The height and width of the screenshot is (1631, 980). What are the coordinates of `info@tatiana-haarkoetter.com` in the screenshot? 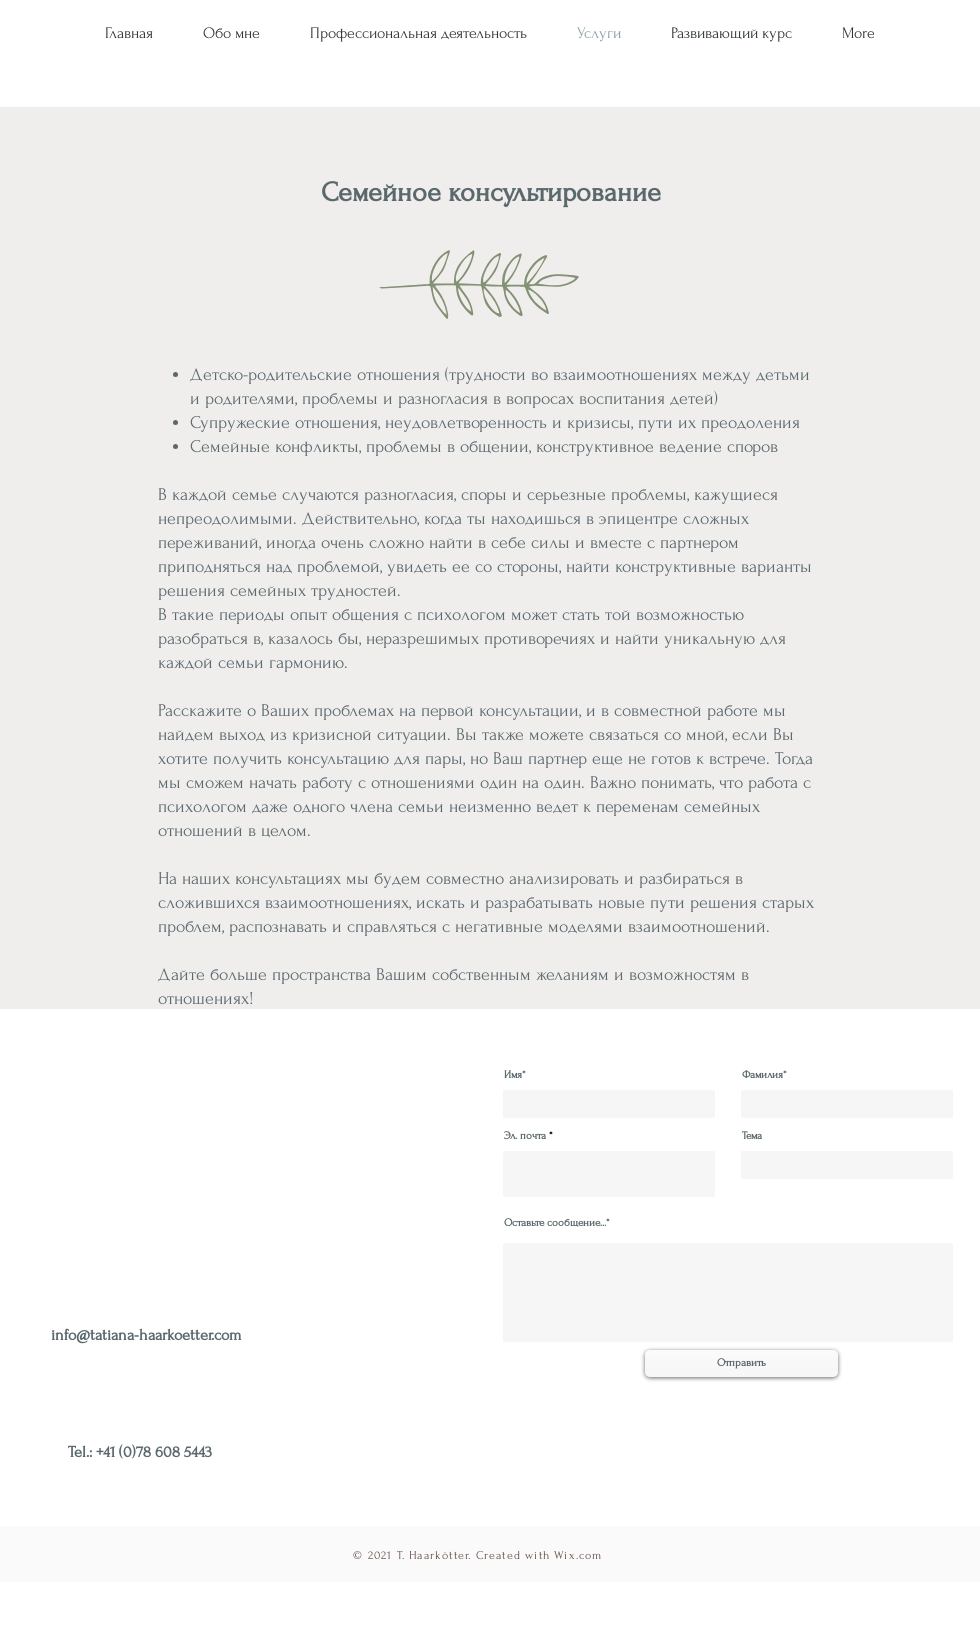 It's located at (146, 1335).